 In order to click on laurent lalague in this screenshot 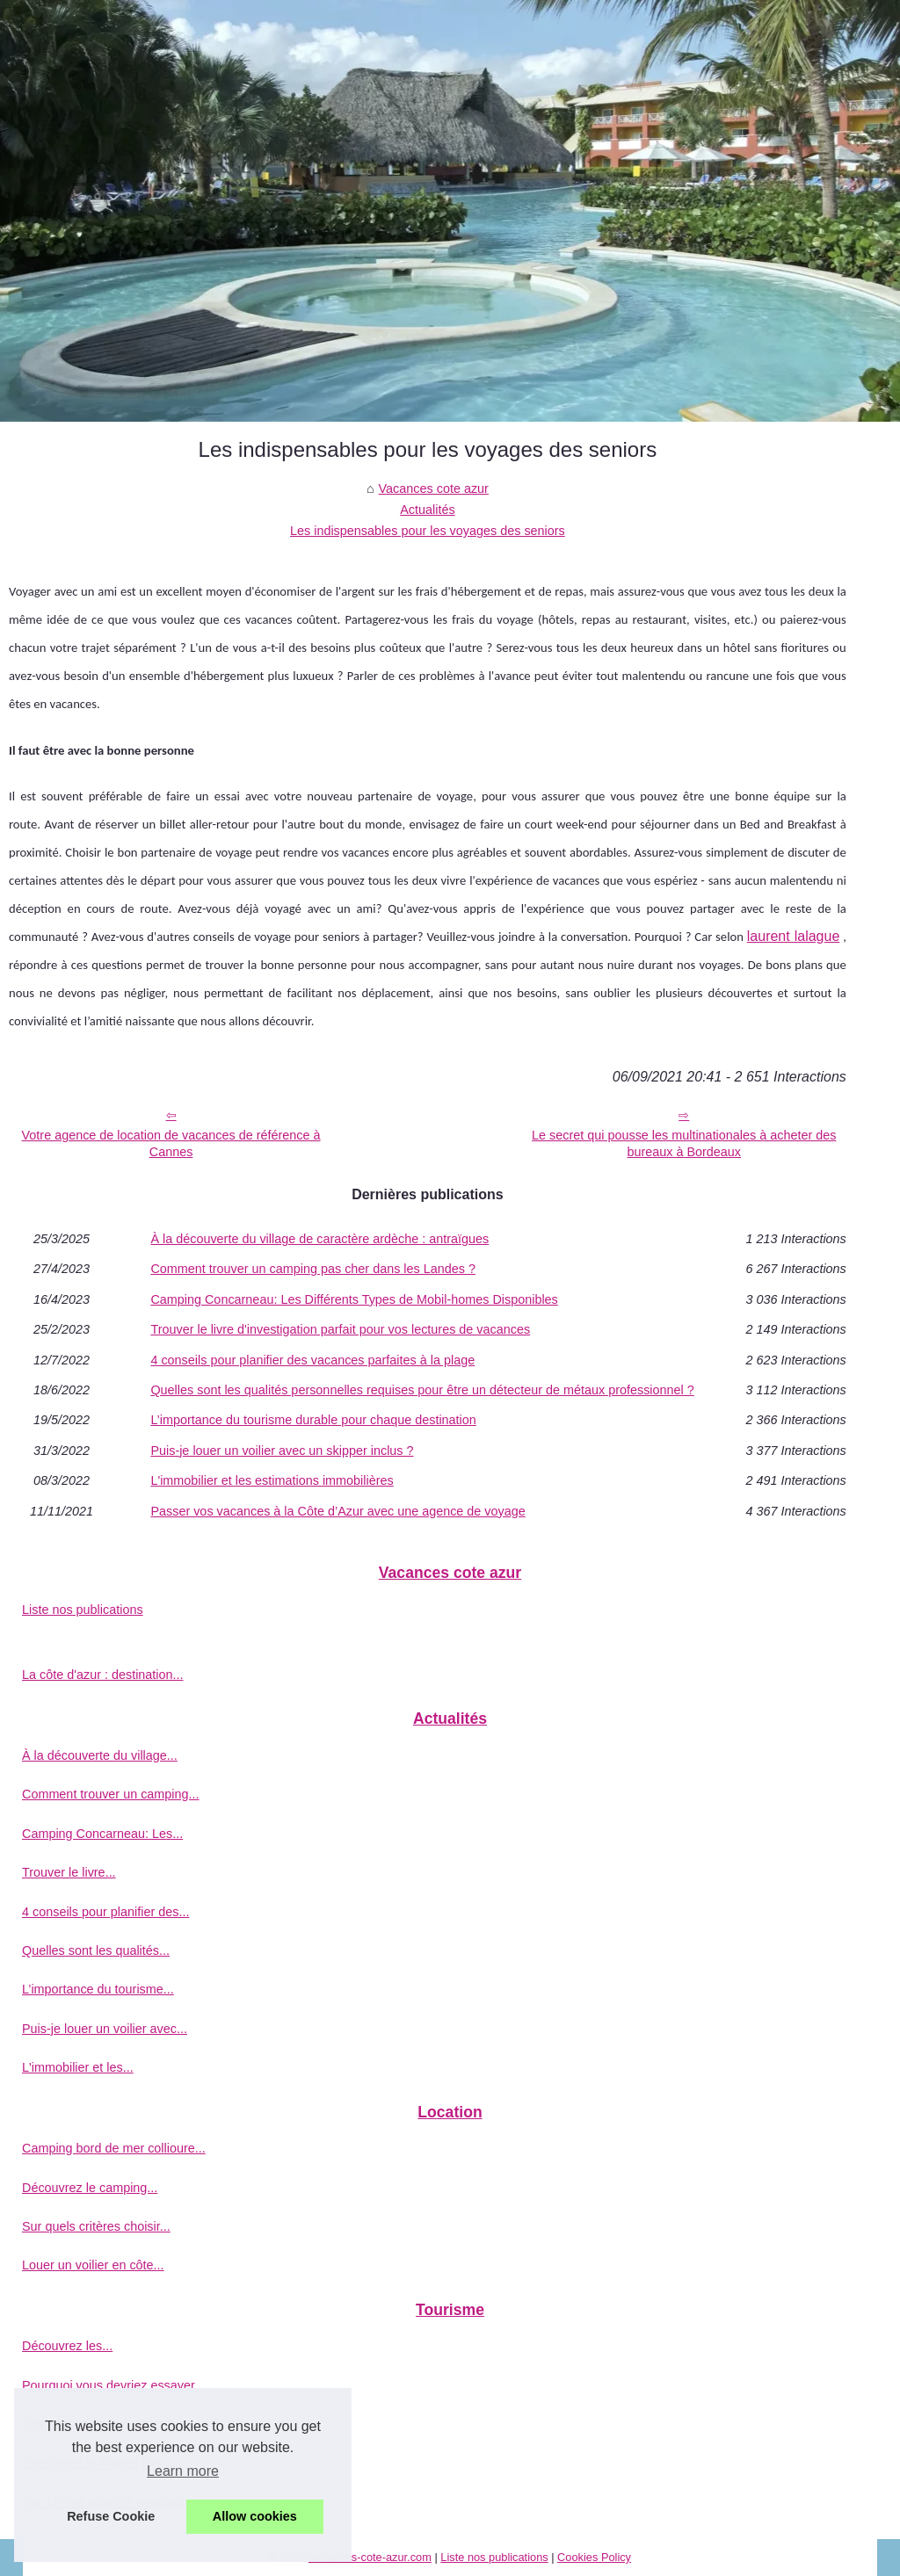, I will do `click(793, 936)`.